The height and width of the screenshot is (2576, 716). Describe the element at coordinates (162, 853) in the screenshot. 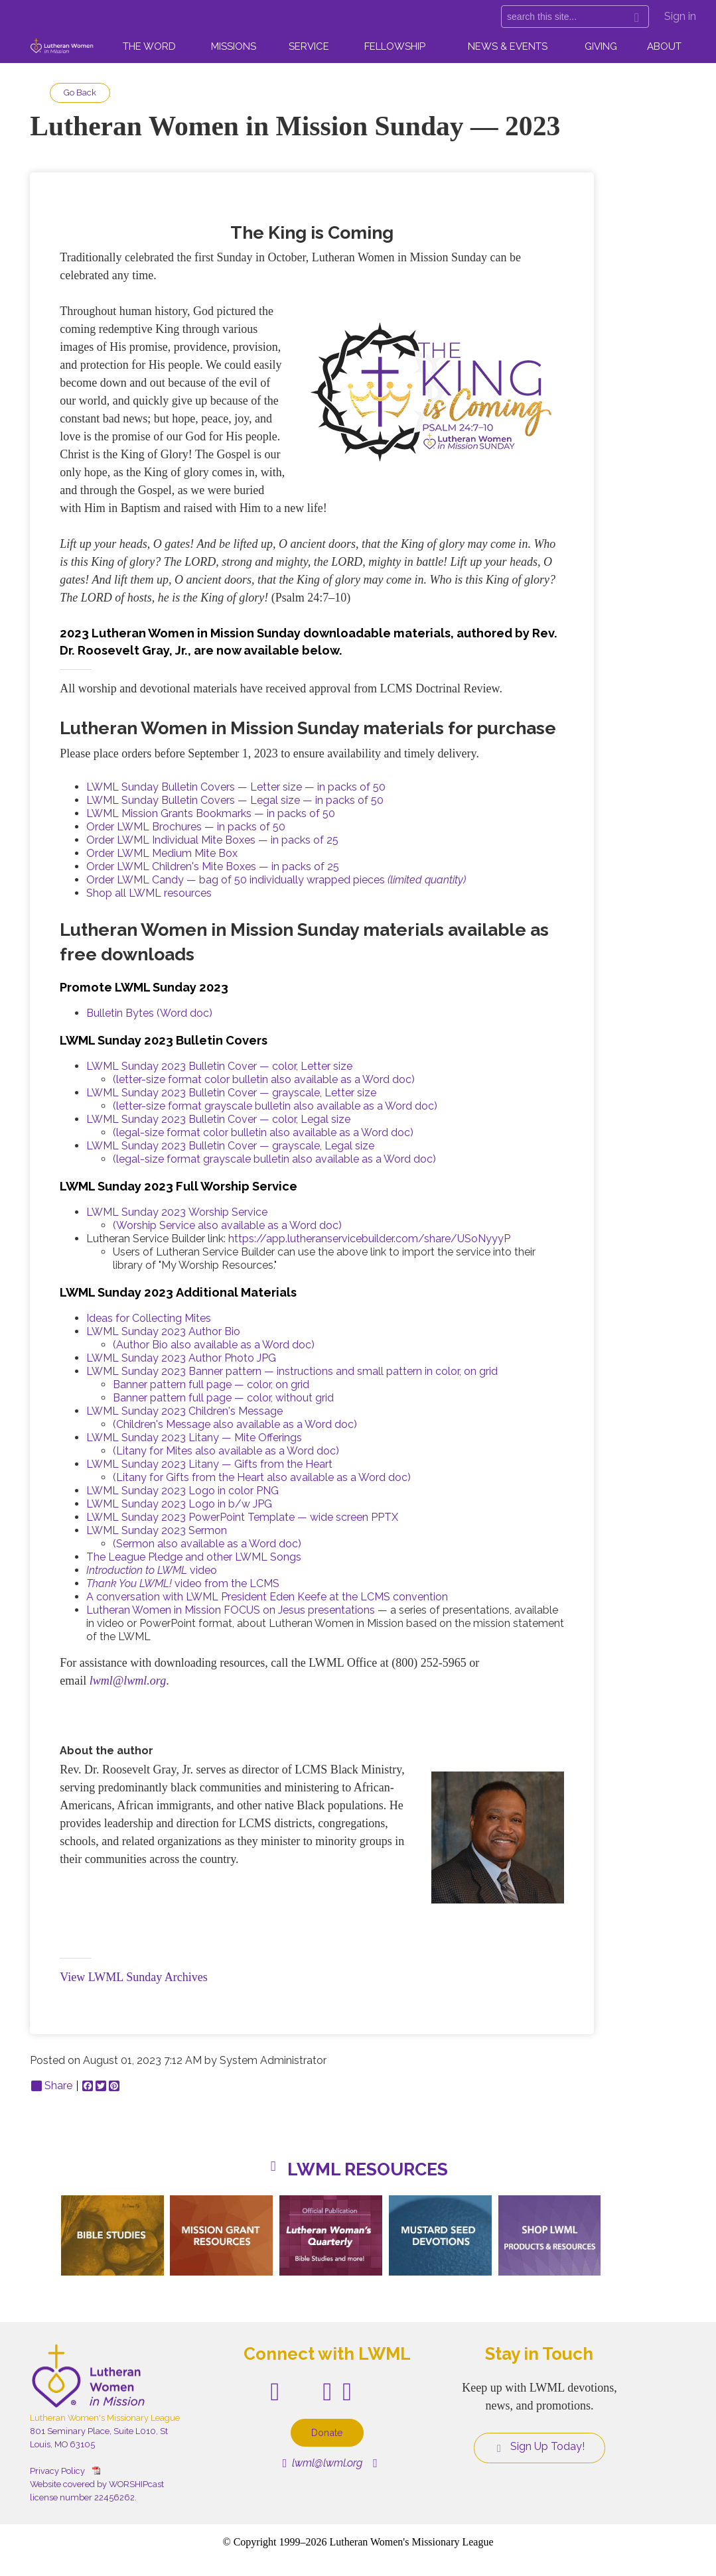

I see `Order LWML Medium Mite Box` at that location.